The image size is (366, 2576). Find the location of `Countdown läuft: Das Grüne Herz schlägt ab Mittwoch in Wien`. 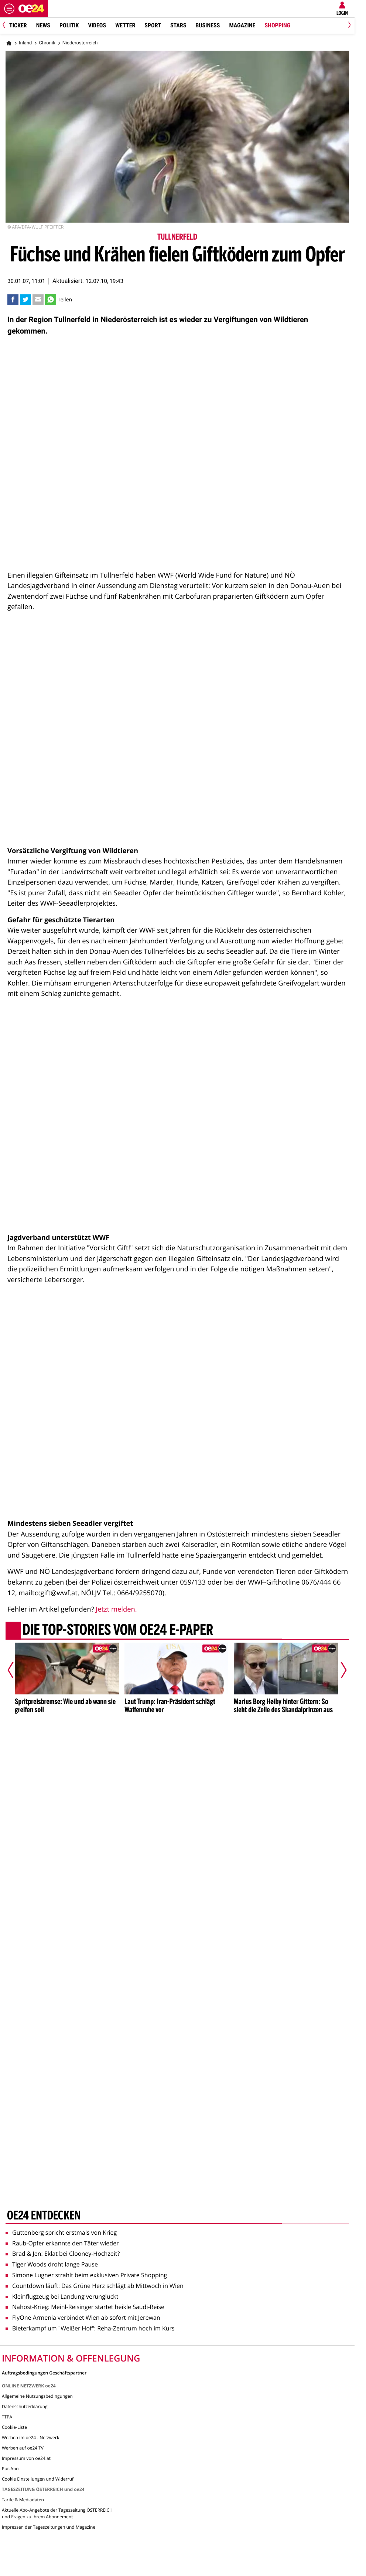

Countdown läuft: Das Grüne Herz schlägt ab Mittwoch in Wien is located at coordinates (95, 2286).